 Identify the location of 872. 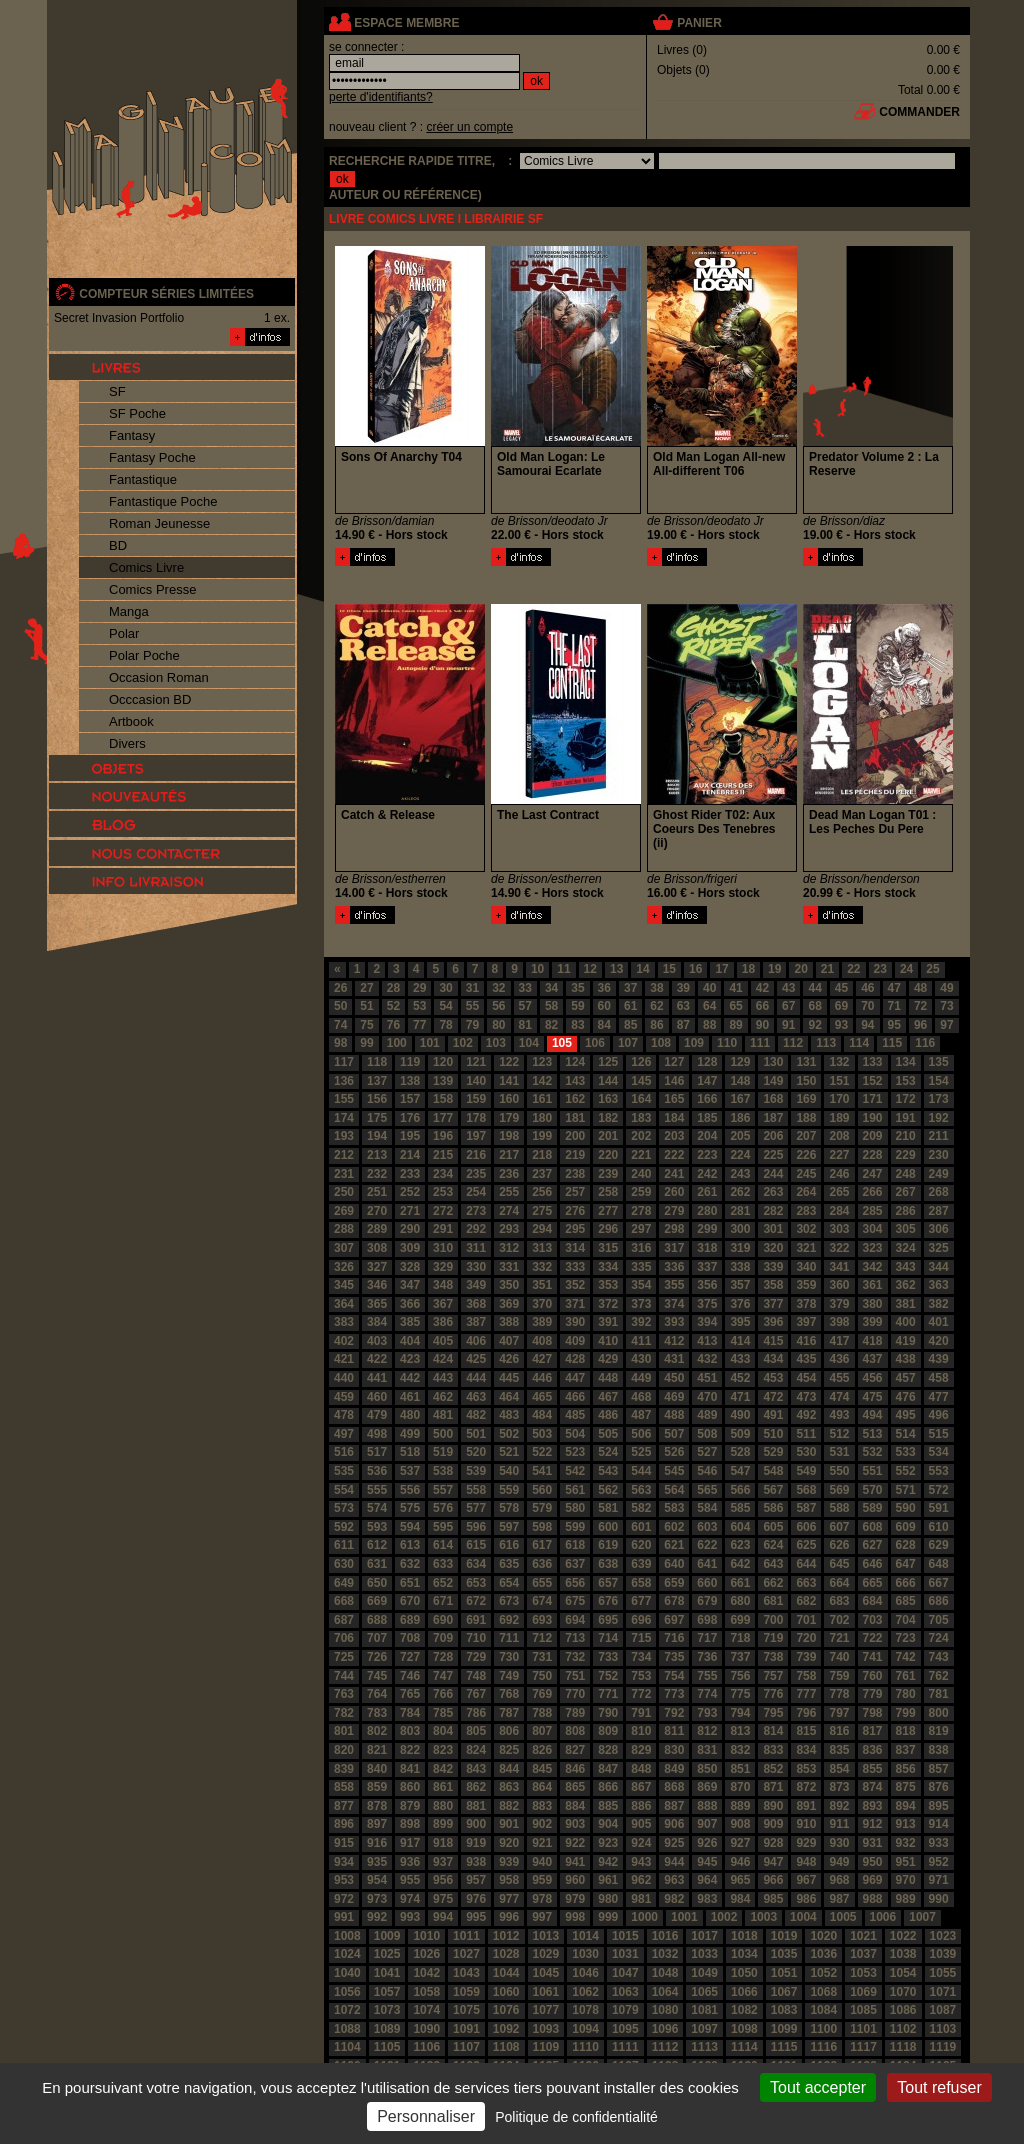
(806, 1787).